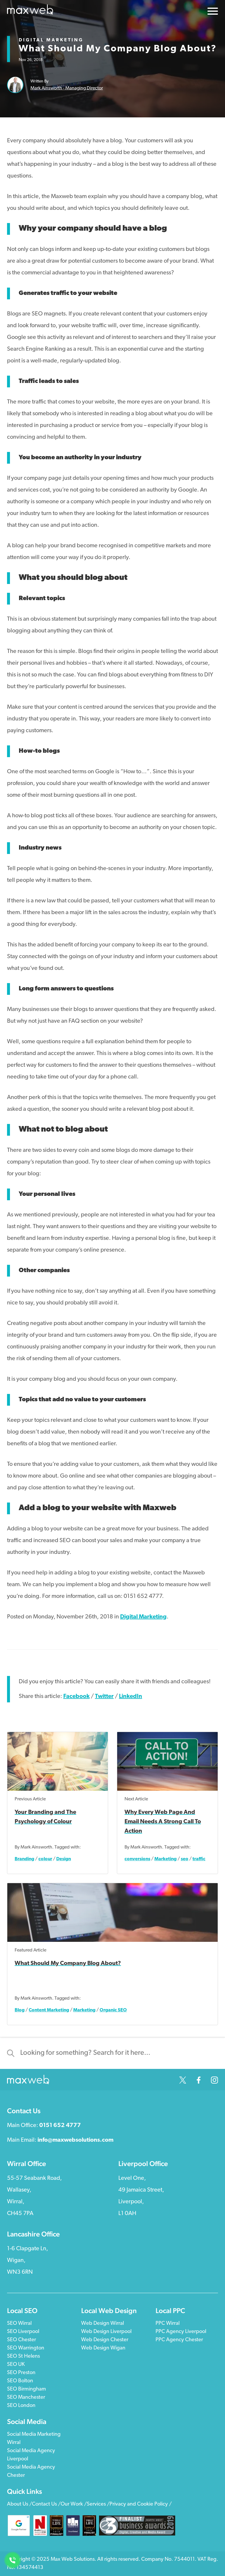  Describe the element at coordinates (19, 2504) in the screenshot. I see `About Us /` at that location.